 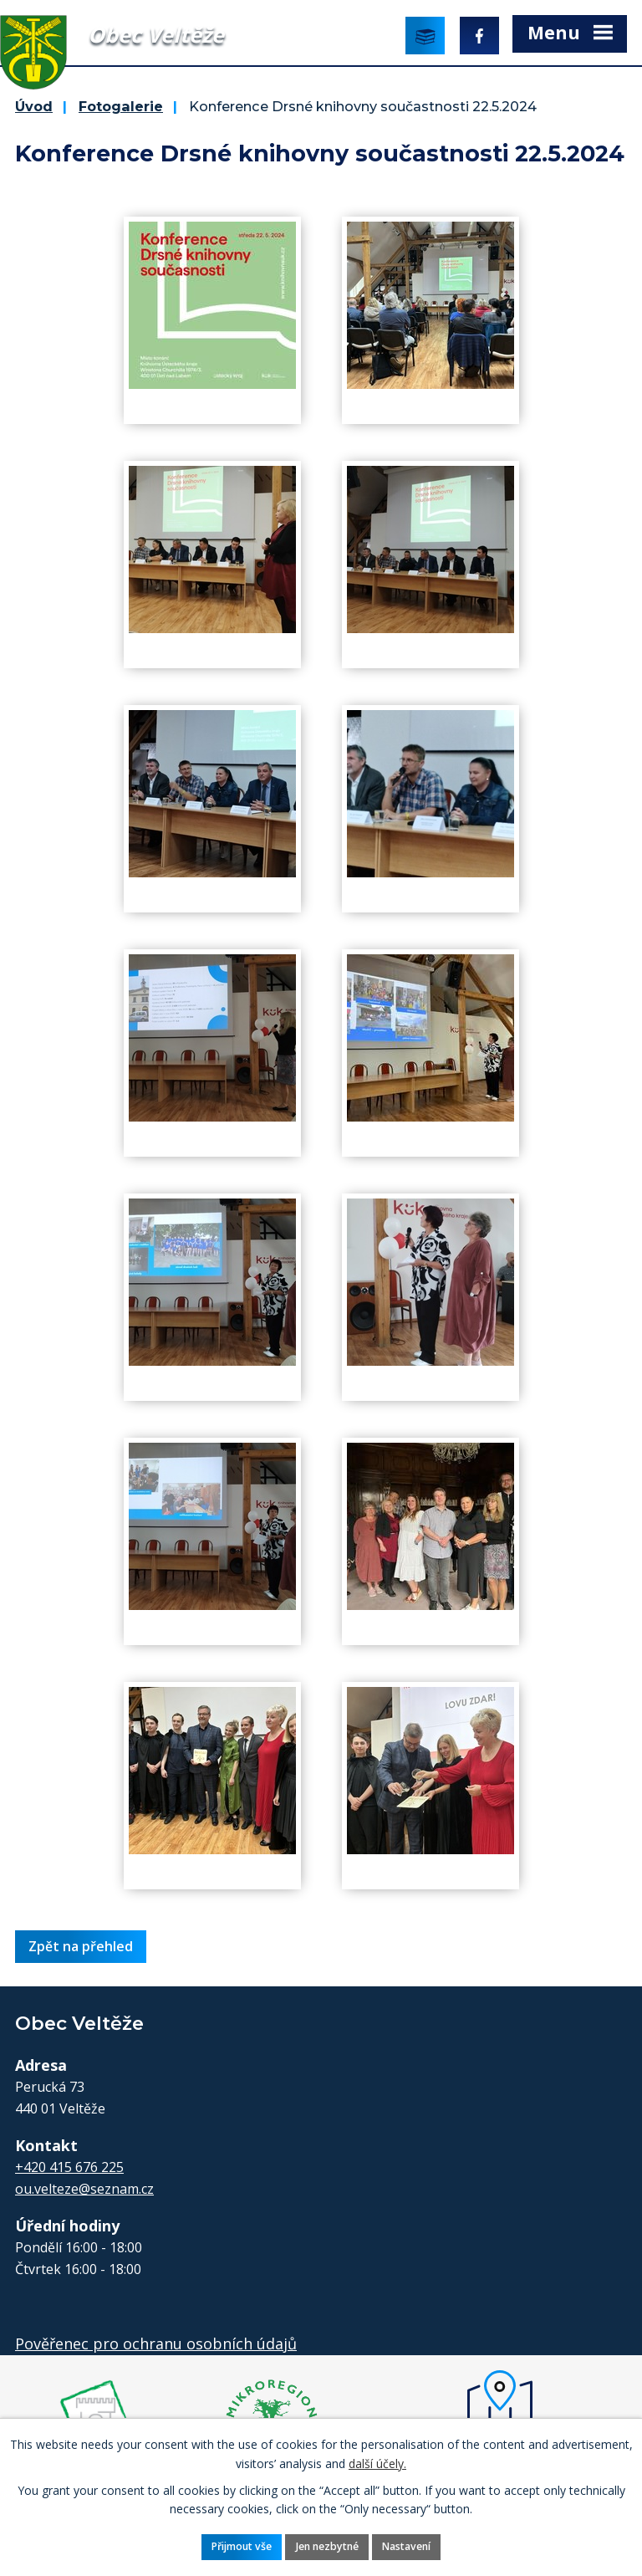 What do you see at coordinates (69, 2167) in the screenshot?
I see `+420 415 676 225` at bounding box center [69, 2167].